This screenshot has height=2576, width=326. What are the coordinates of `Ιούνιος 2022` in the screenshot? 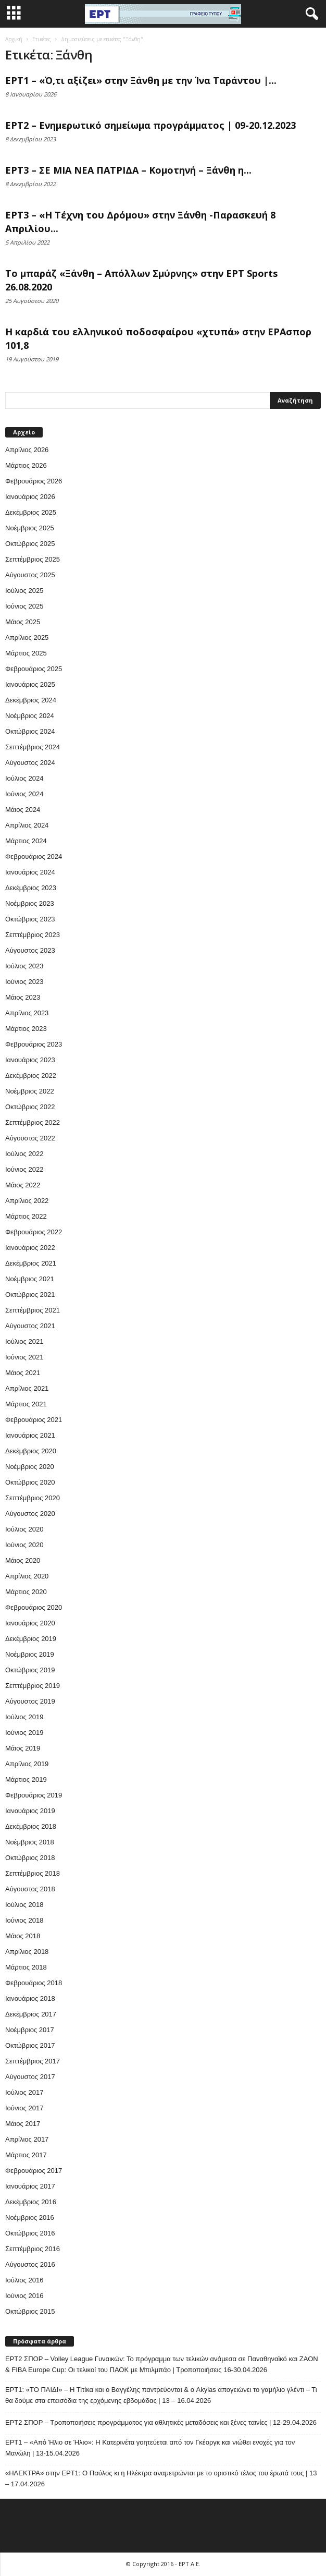 It's located at (24, 1169).